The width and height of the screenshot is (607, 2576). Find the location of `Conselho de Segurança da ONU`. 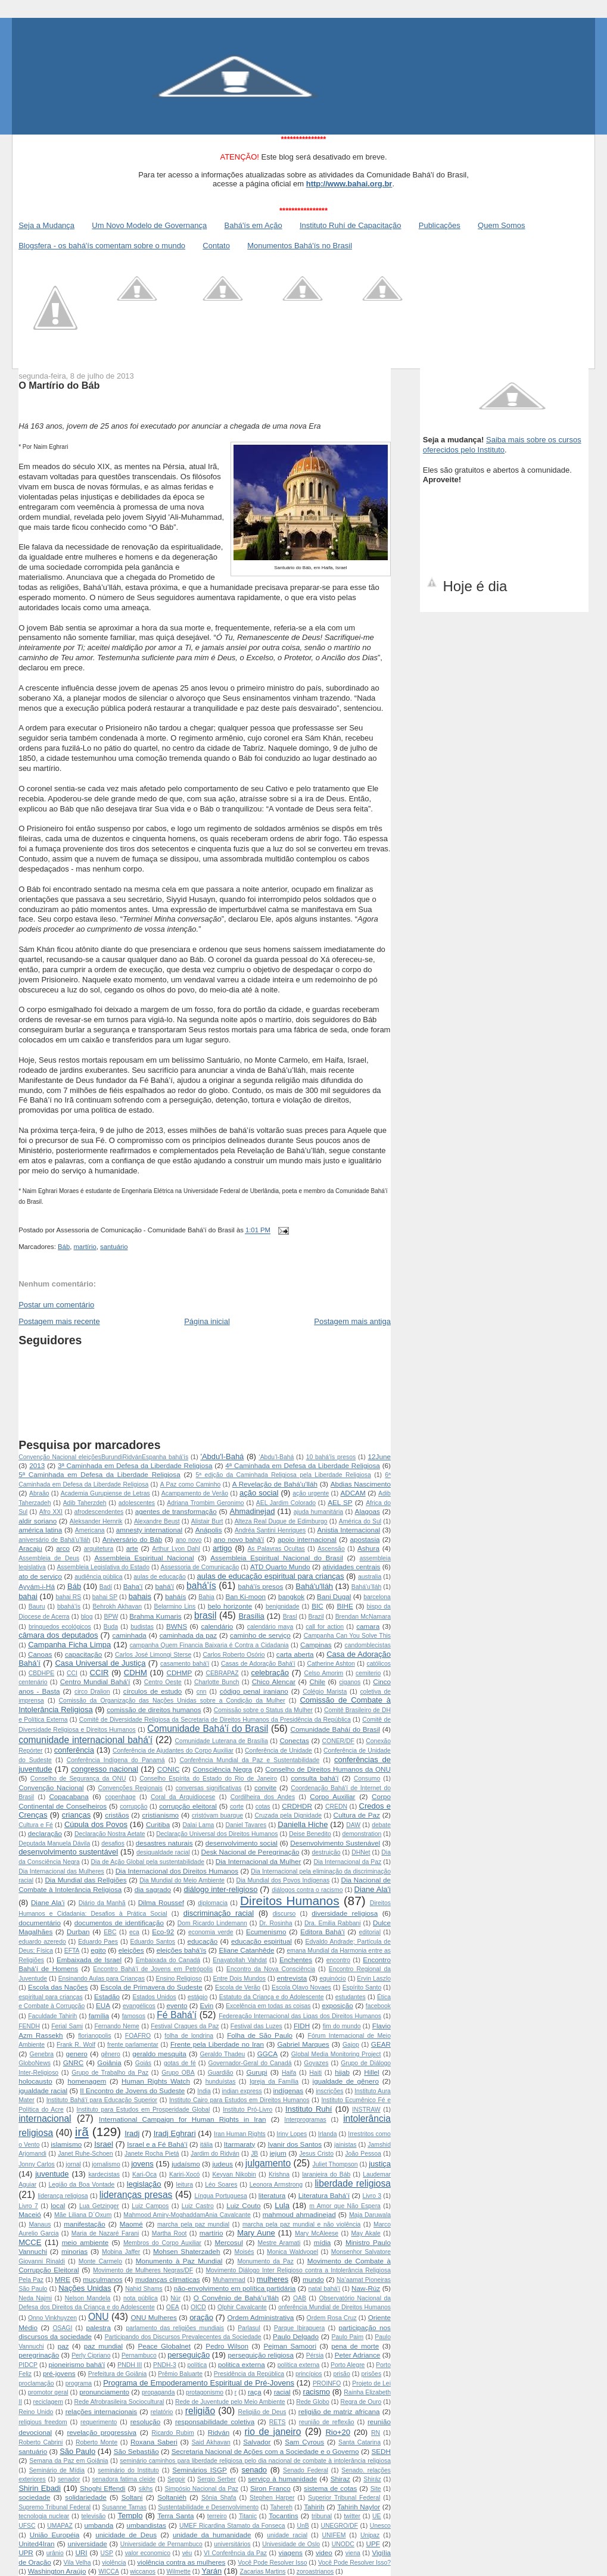

Conselho de Segurança da ONU is located at coordinates (78, 1778).